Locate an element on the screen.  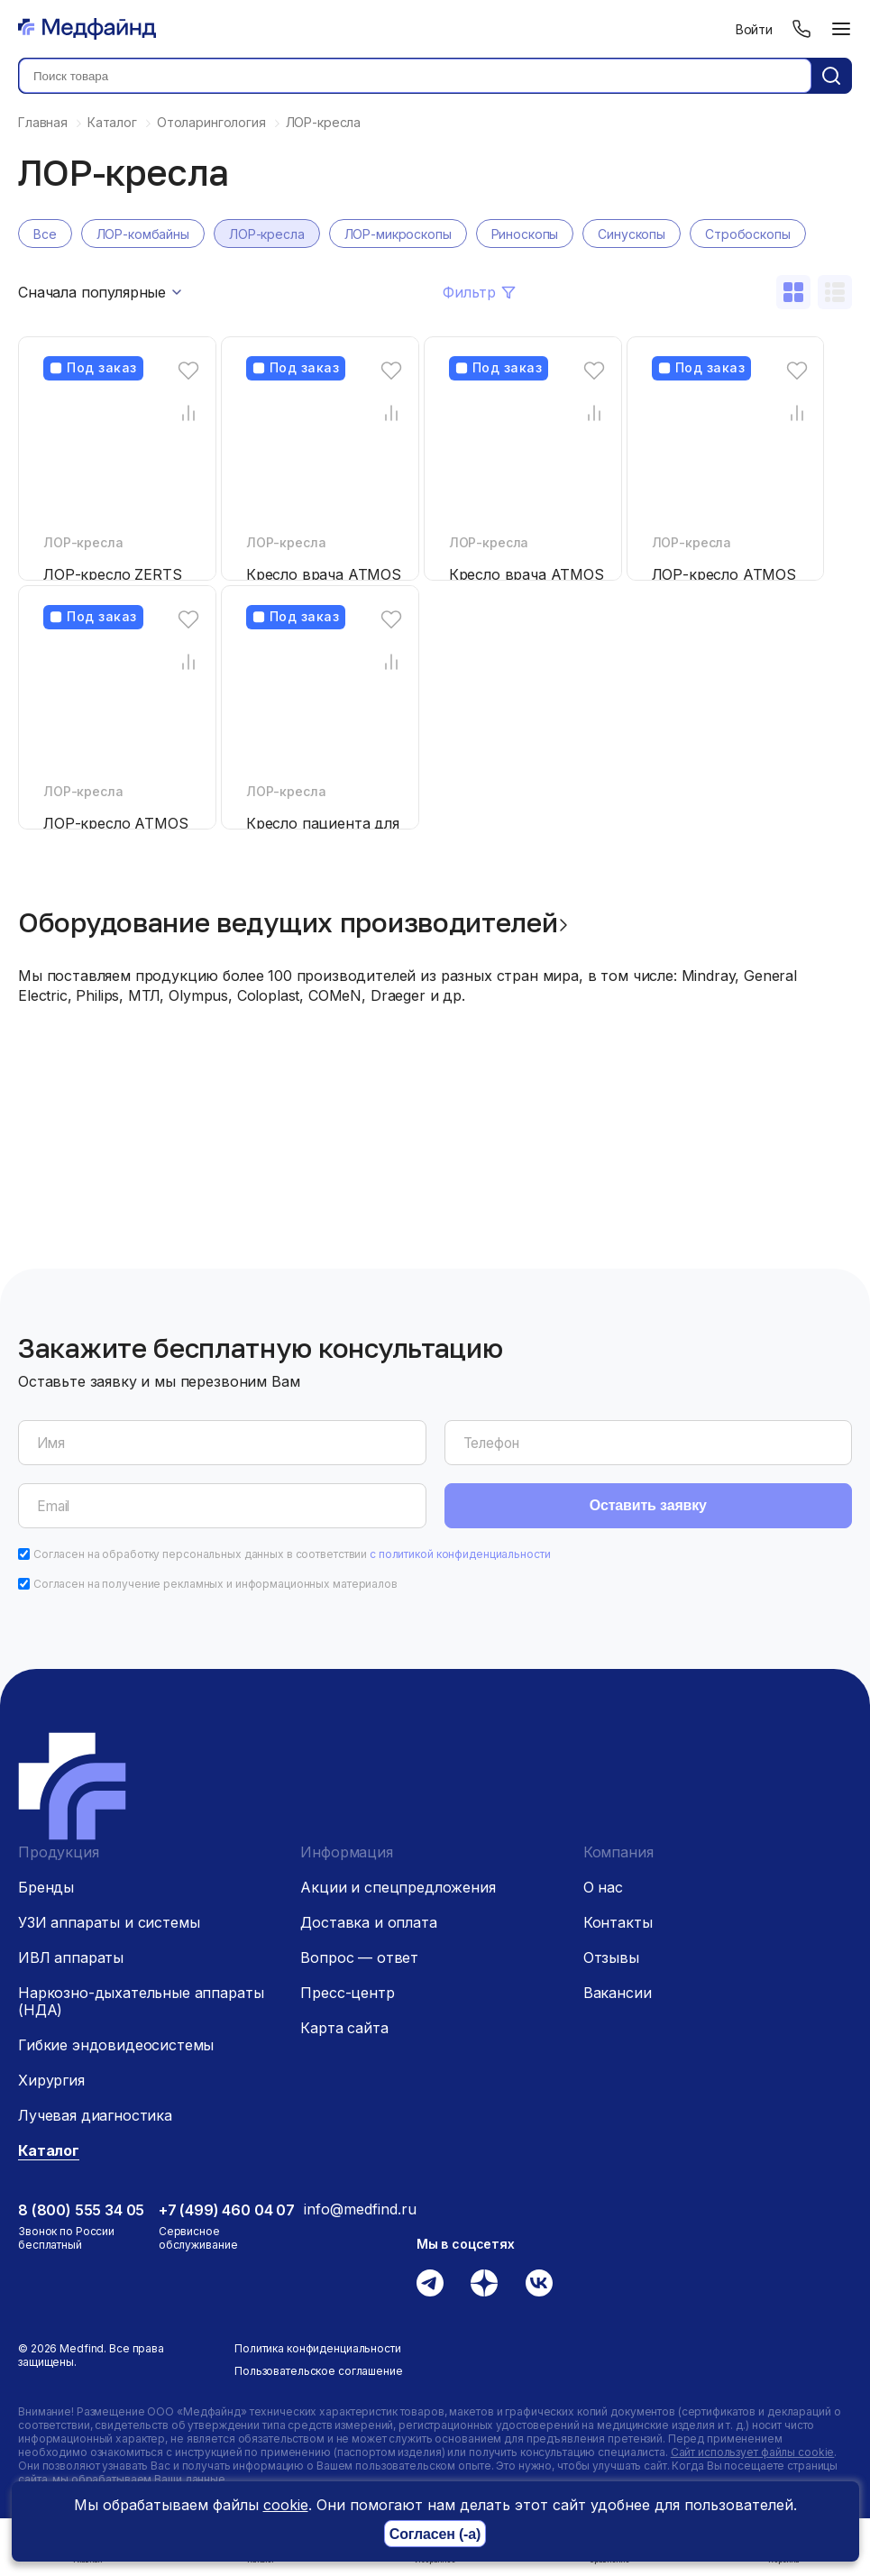
Пользовательское соглашение is located at coordinates (318, 2371).